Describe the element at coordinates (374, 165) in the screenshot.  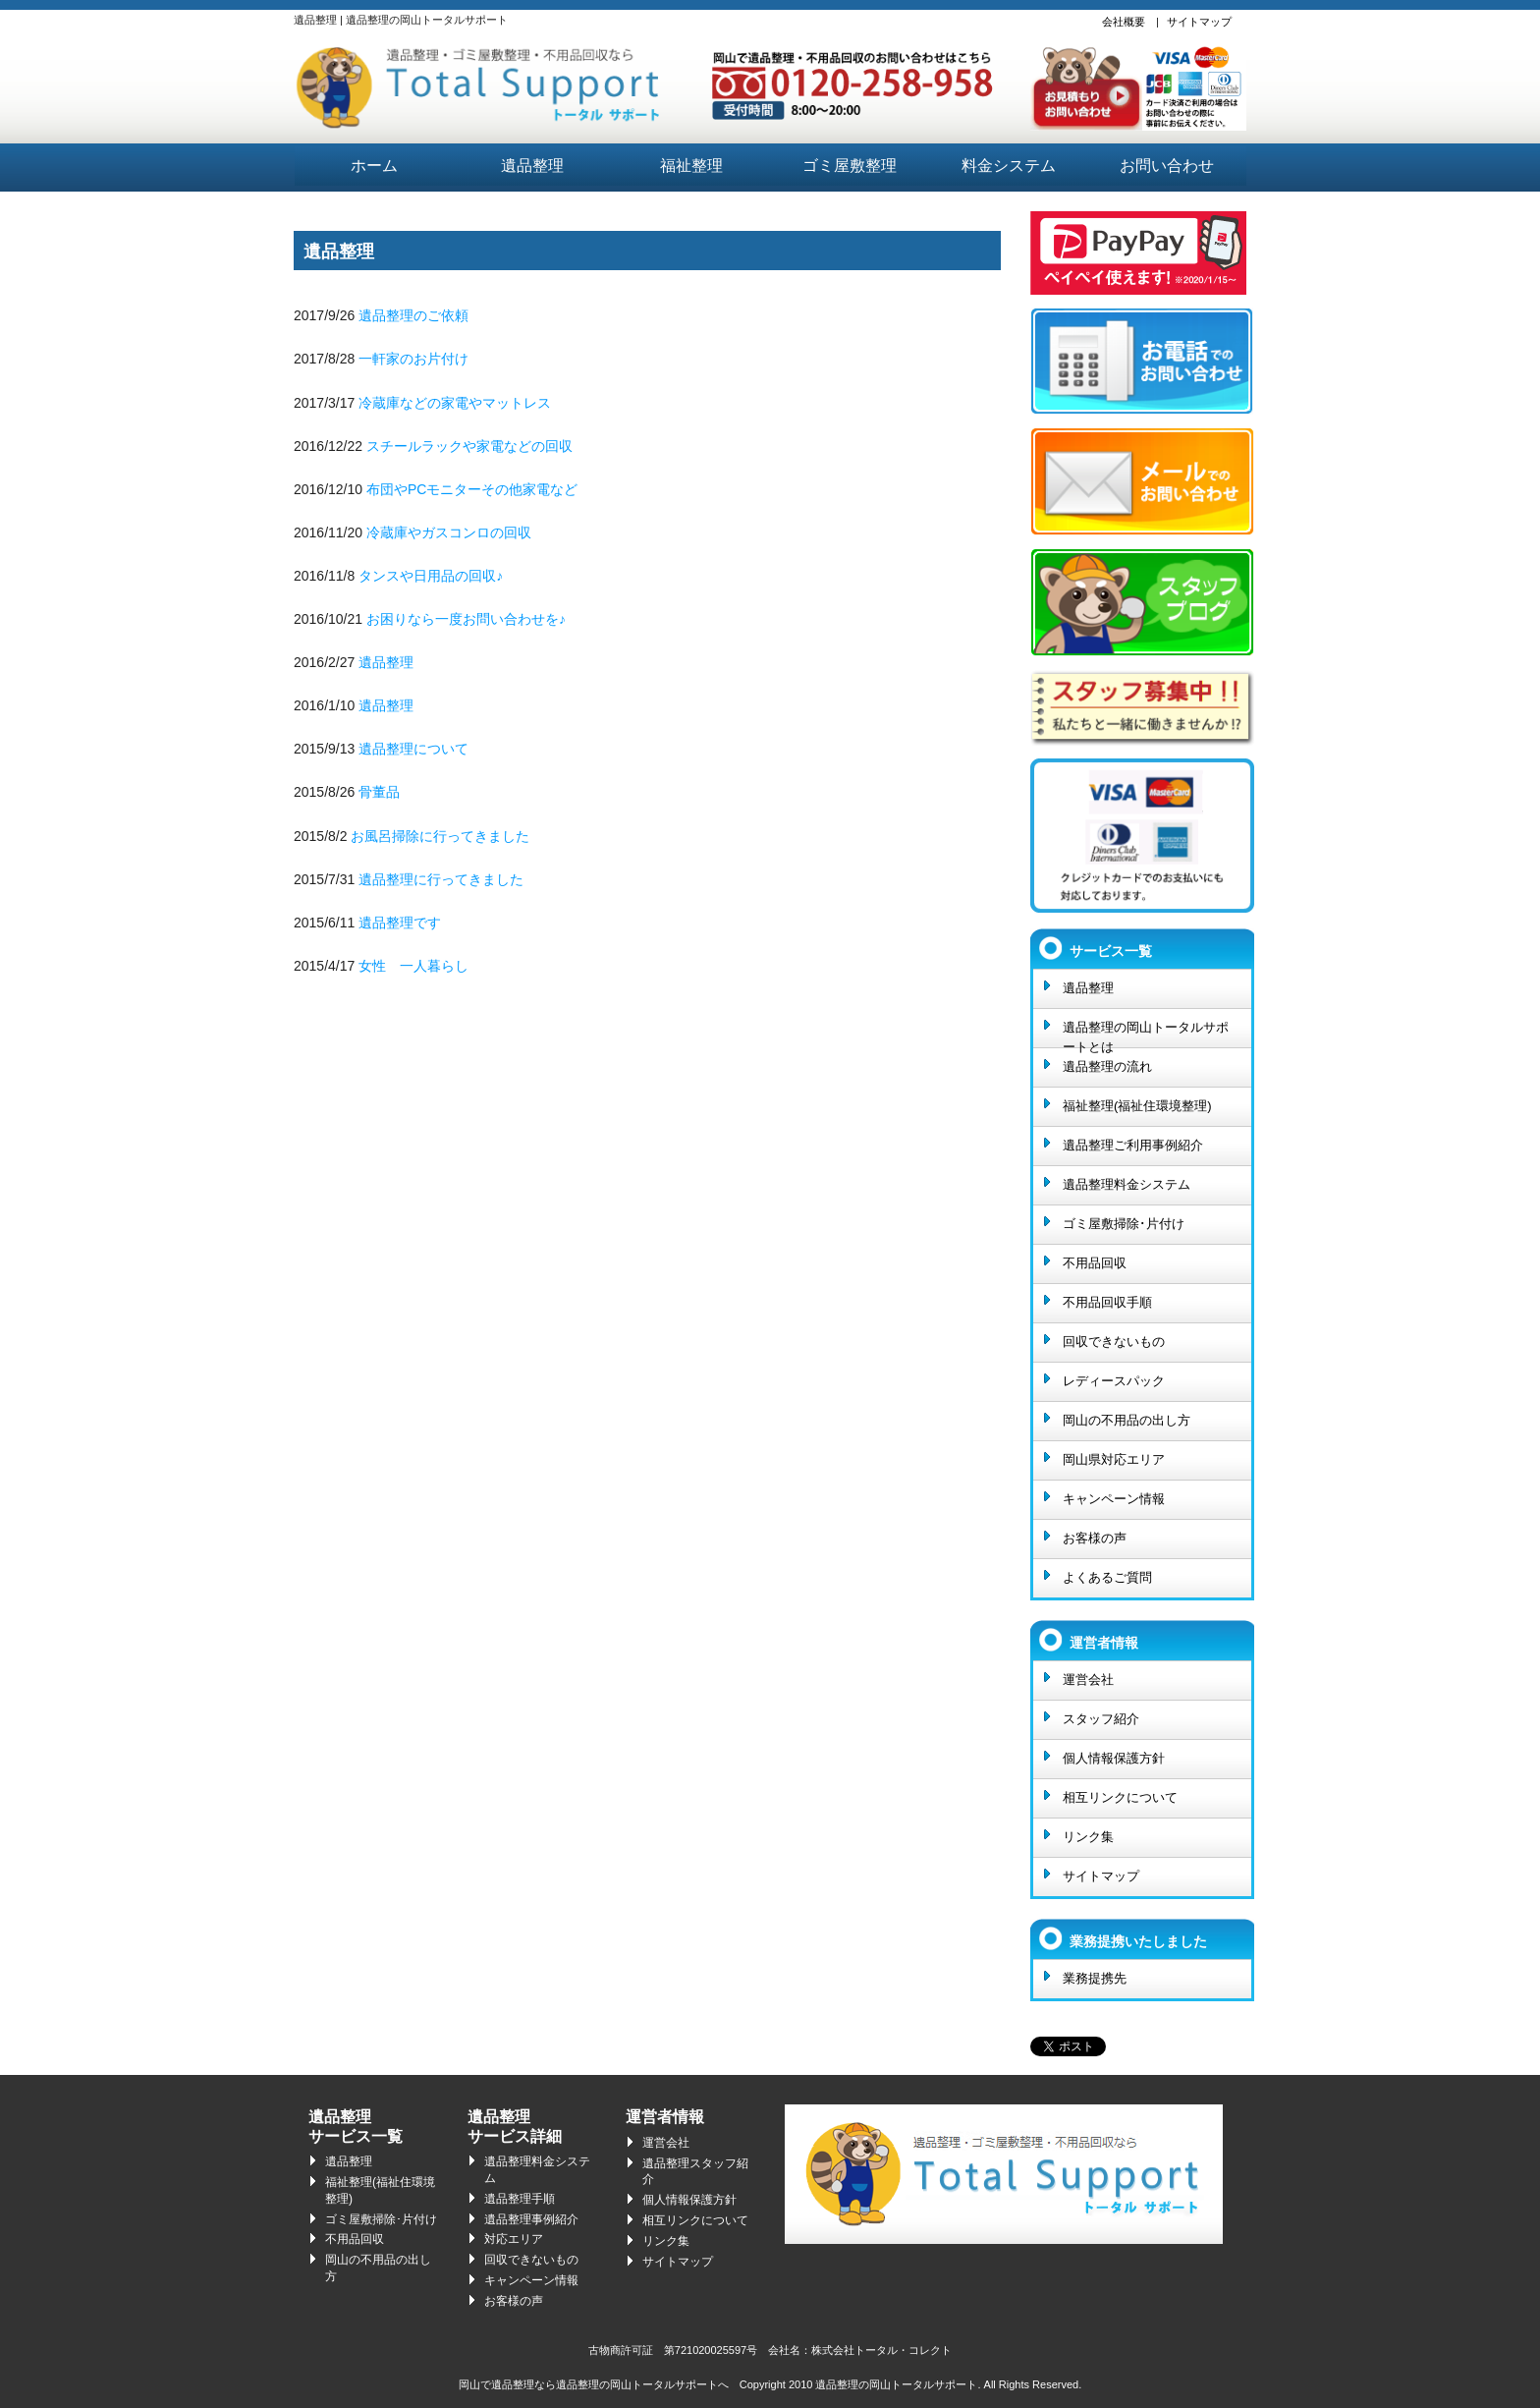
I see `ホーム` at that location.